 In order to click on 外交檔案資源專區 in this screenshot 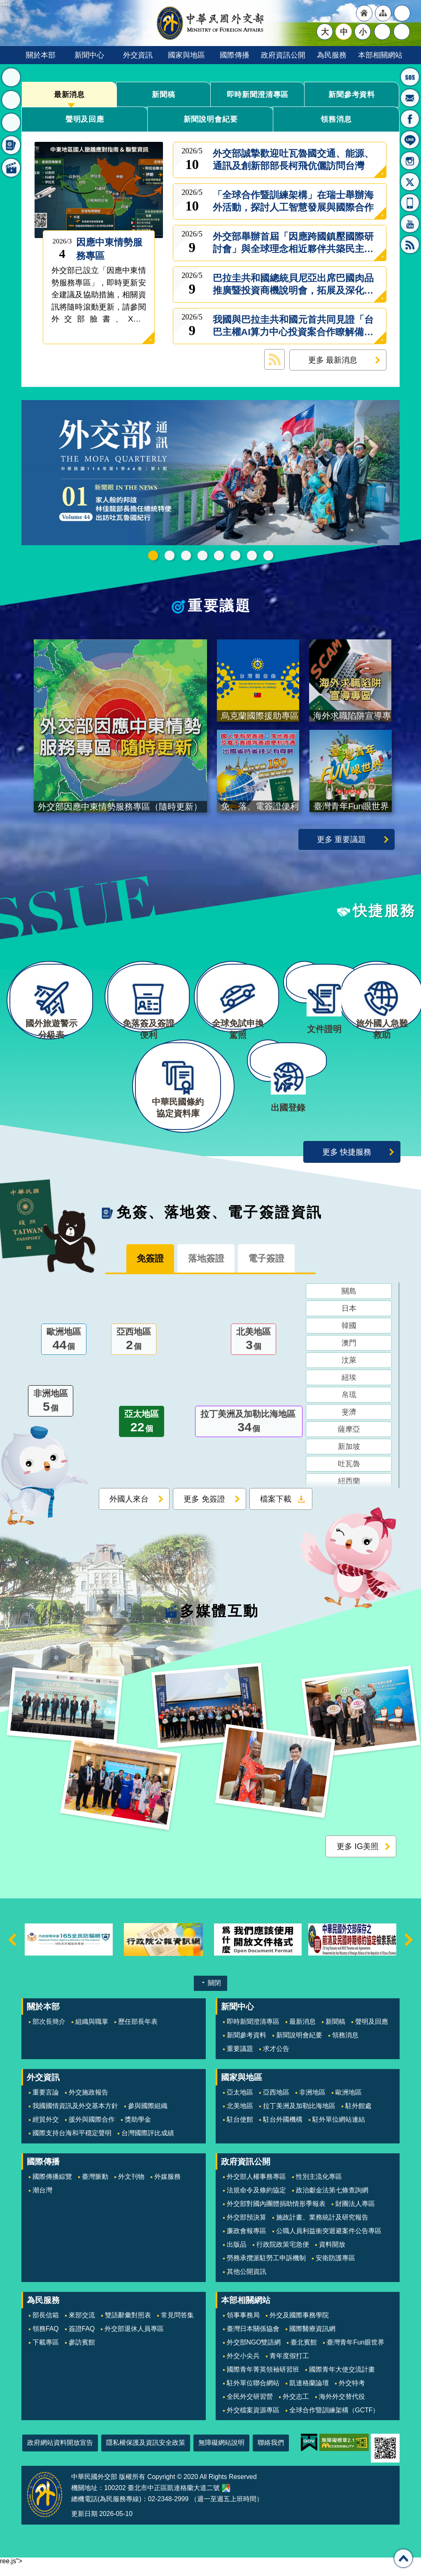, I will do `click(253, 2420)`.